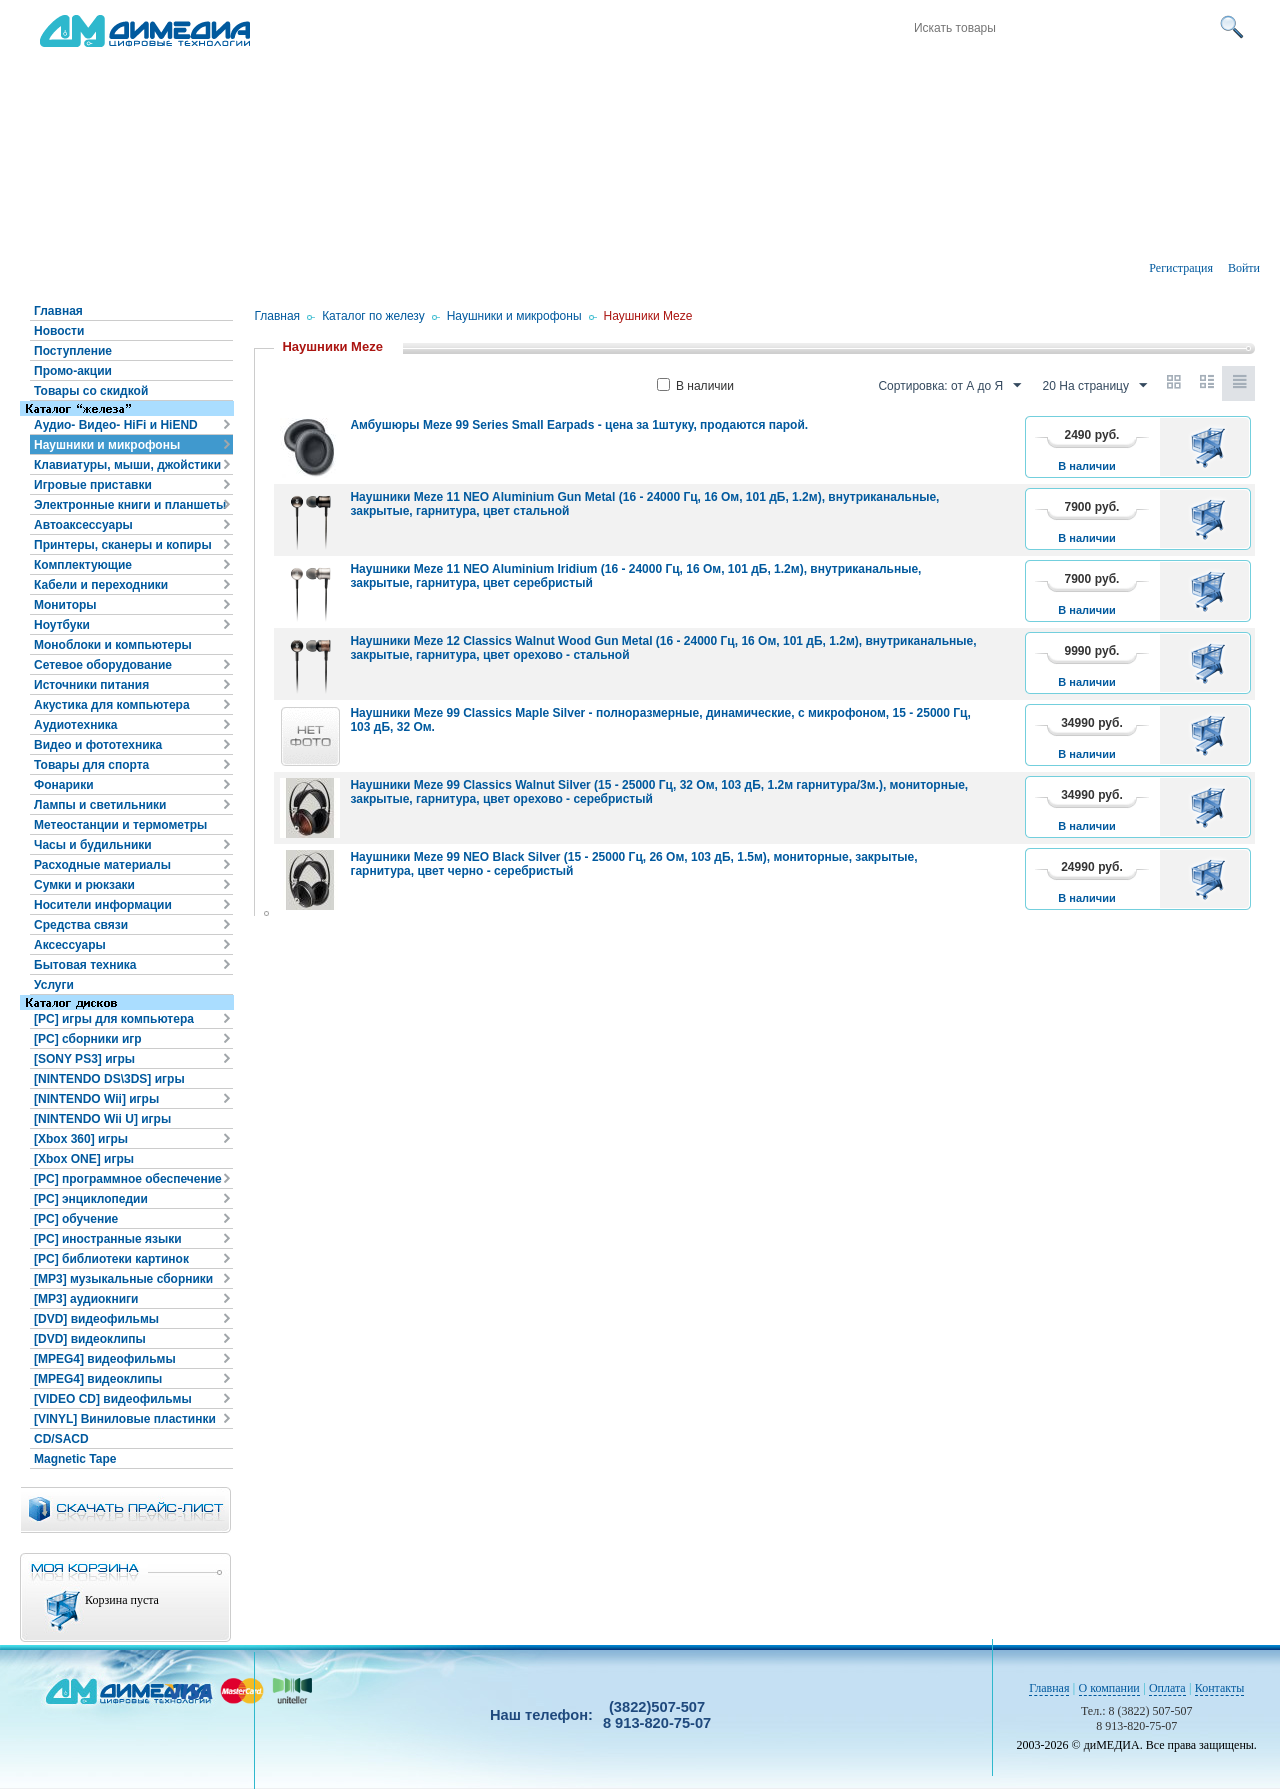  Describe the element at coordinates (98, 745) in the screenshot. I see `Видео и фототехника` at that location.